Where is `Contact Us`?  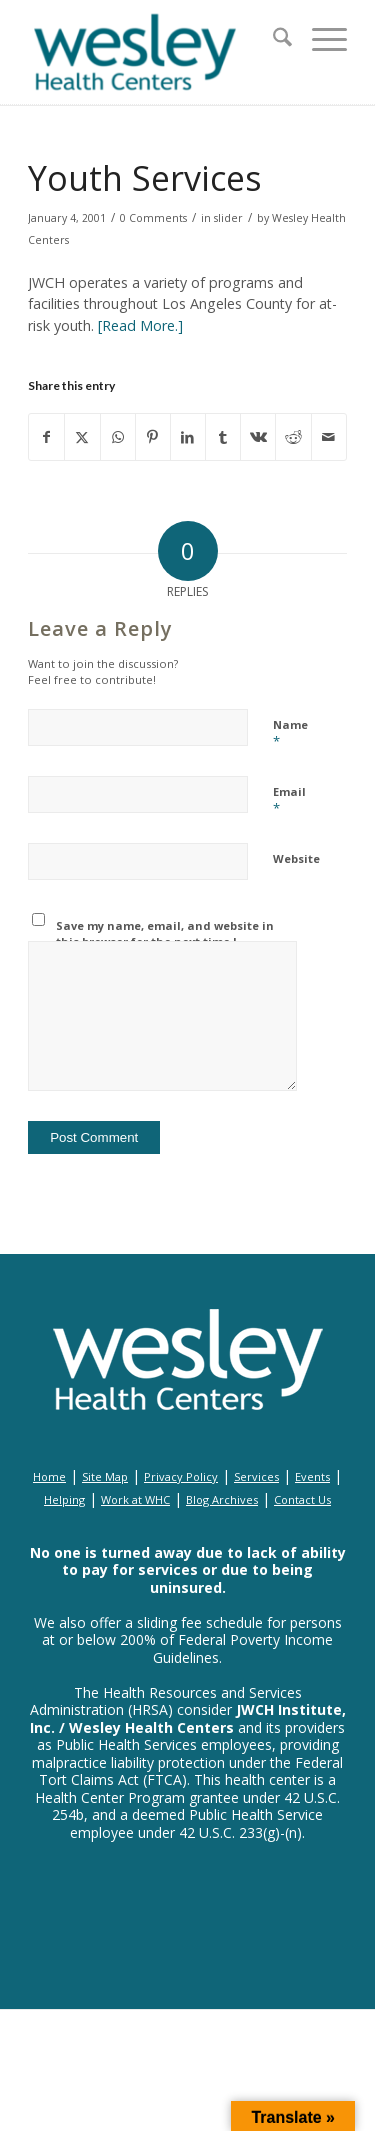 Contact Us is located at coordinates (302, 1499).